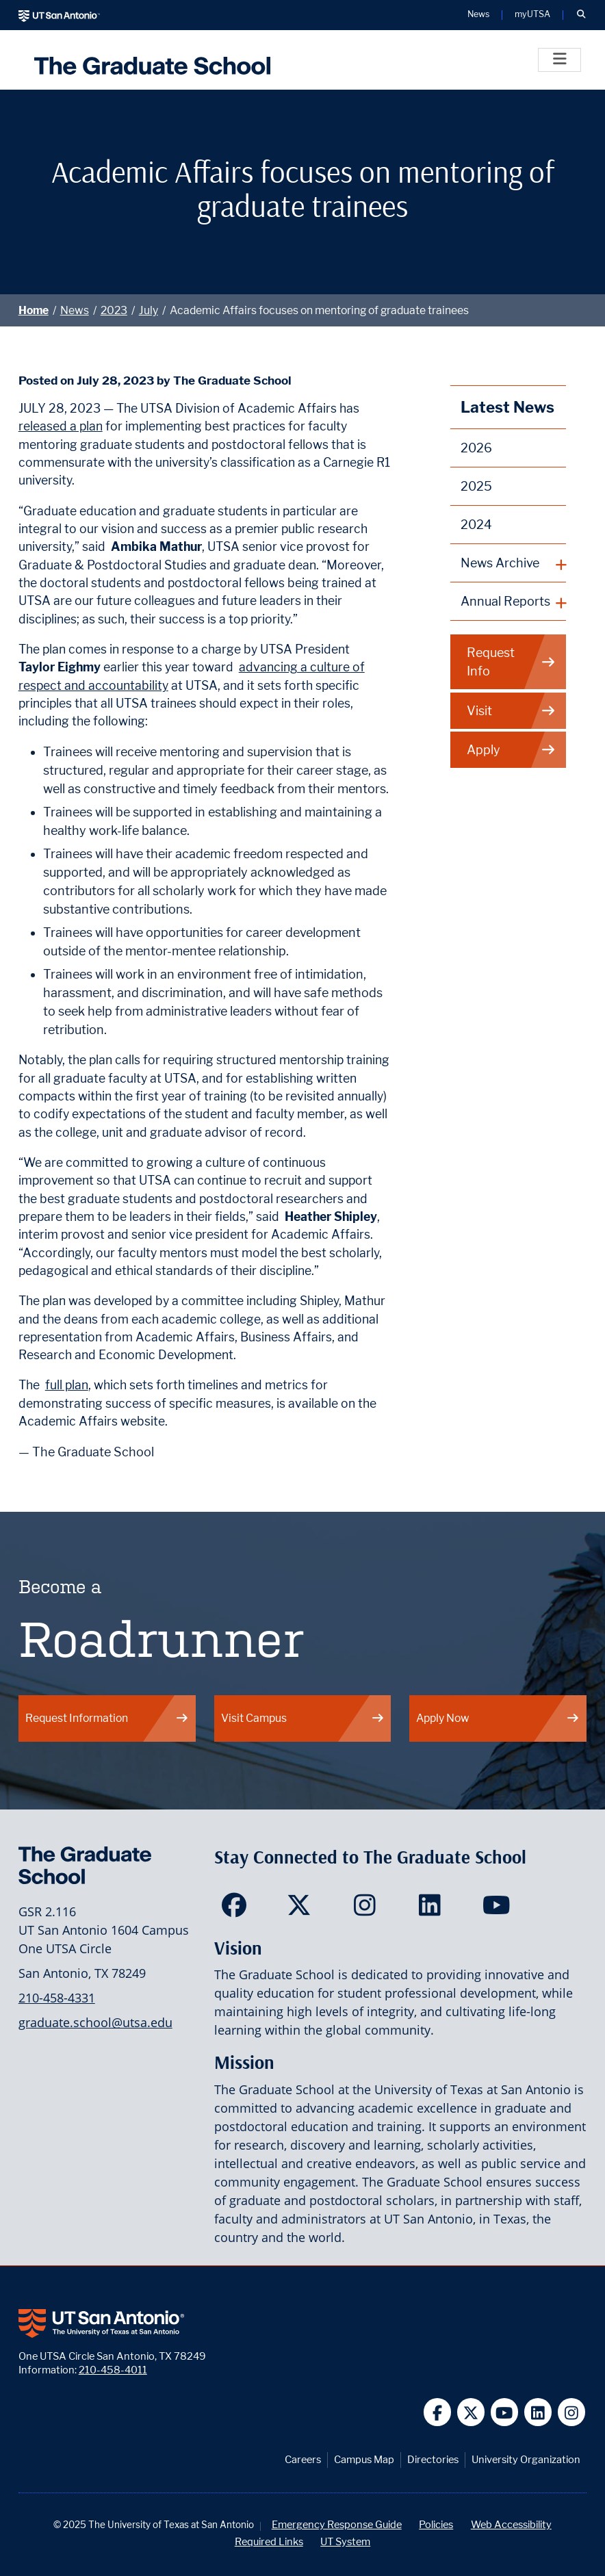 Image resolution: width=605 pixels, height=2576 pixels. What do you see at coordinates (113, 2369) in the screenshot?
I see `210-458-4011` at bounding box center [113, 2369].